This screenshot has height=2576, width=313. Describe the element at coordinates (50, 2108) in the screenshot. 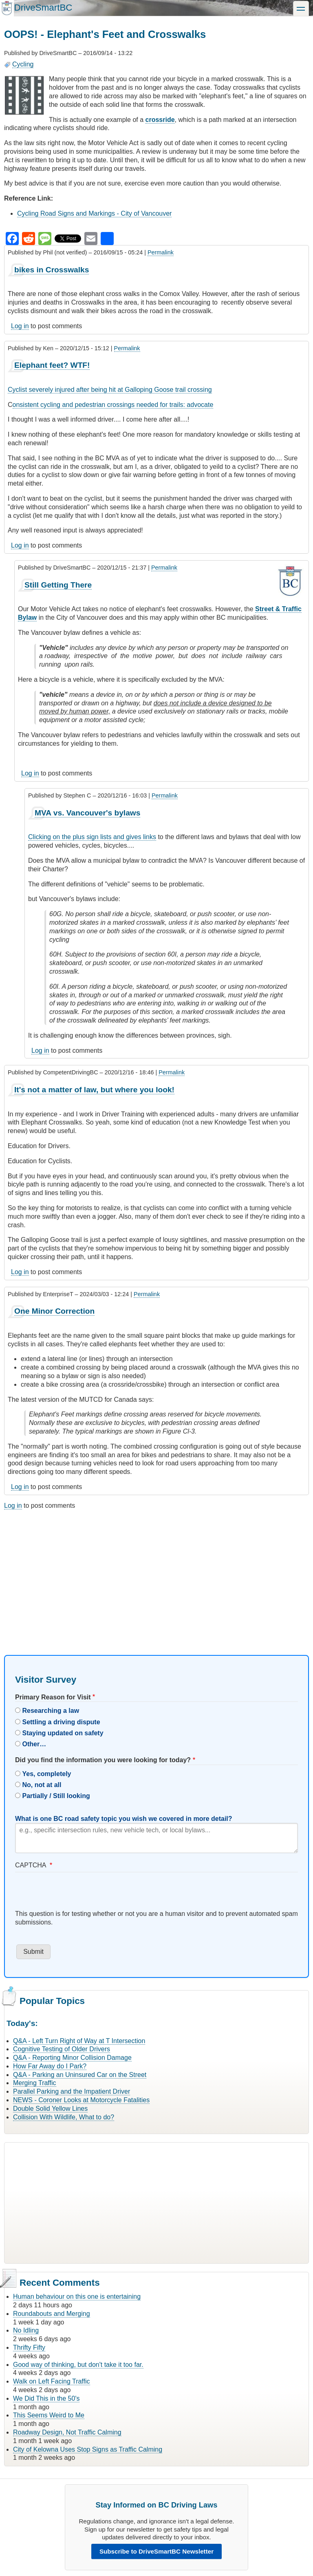

I see `Double Solid Yellow Lines` at that location.